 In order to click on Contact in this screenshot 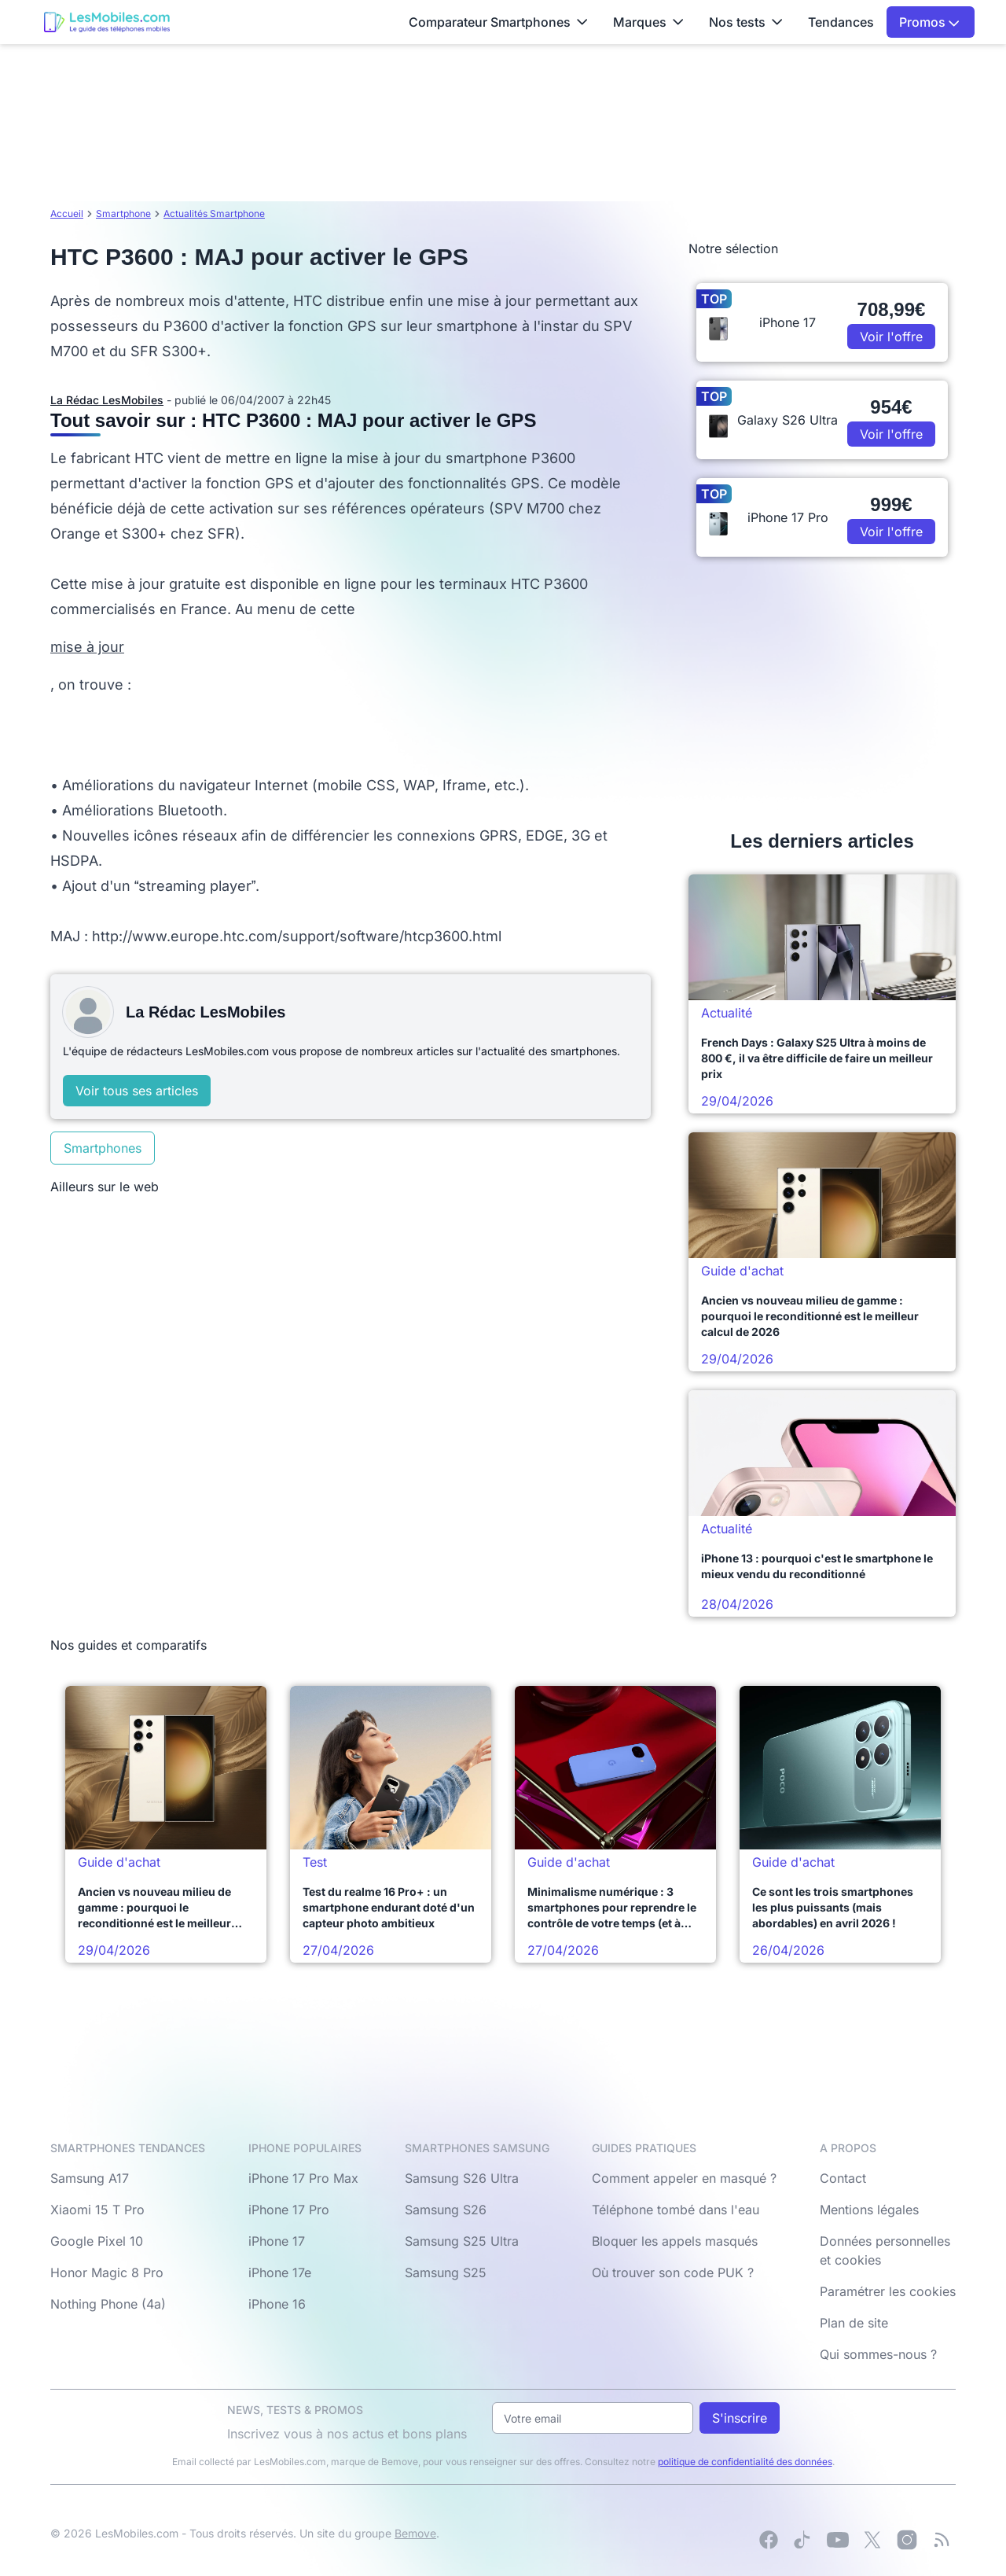, I will do `click(843, 2178)`.